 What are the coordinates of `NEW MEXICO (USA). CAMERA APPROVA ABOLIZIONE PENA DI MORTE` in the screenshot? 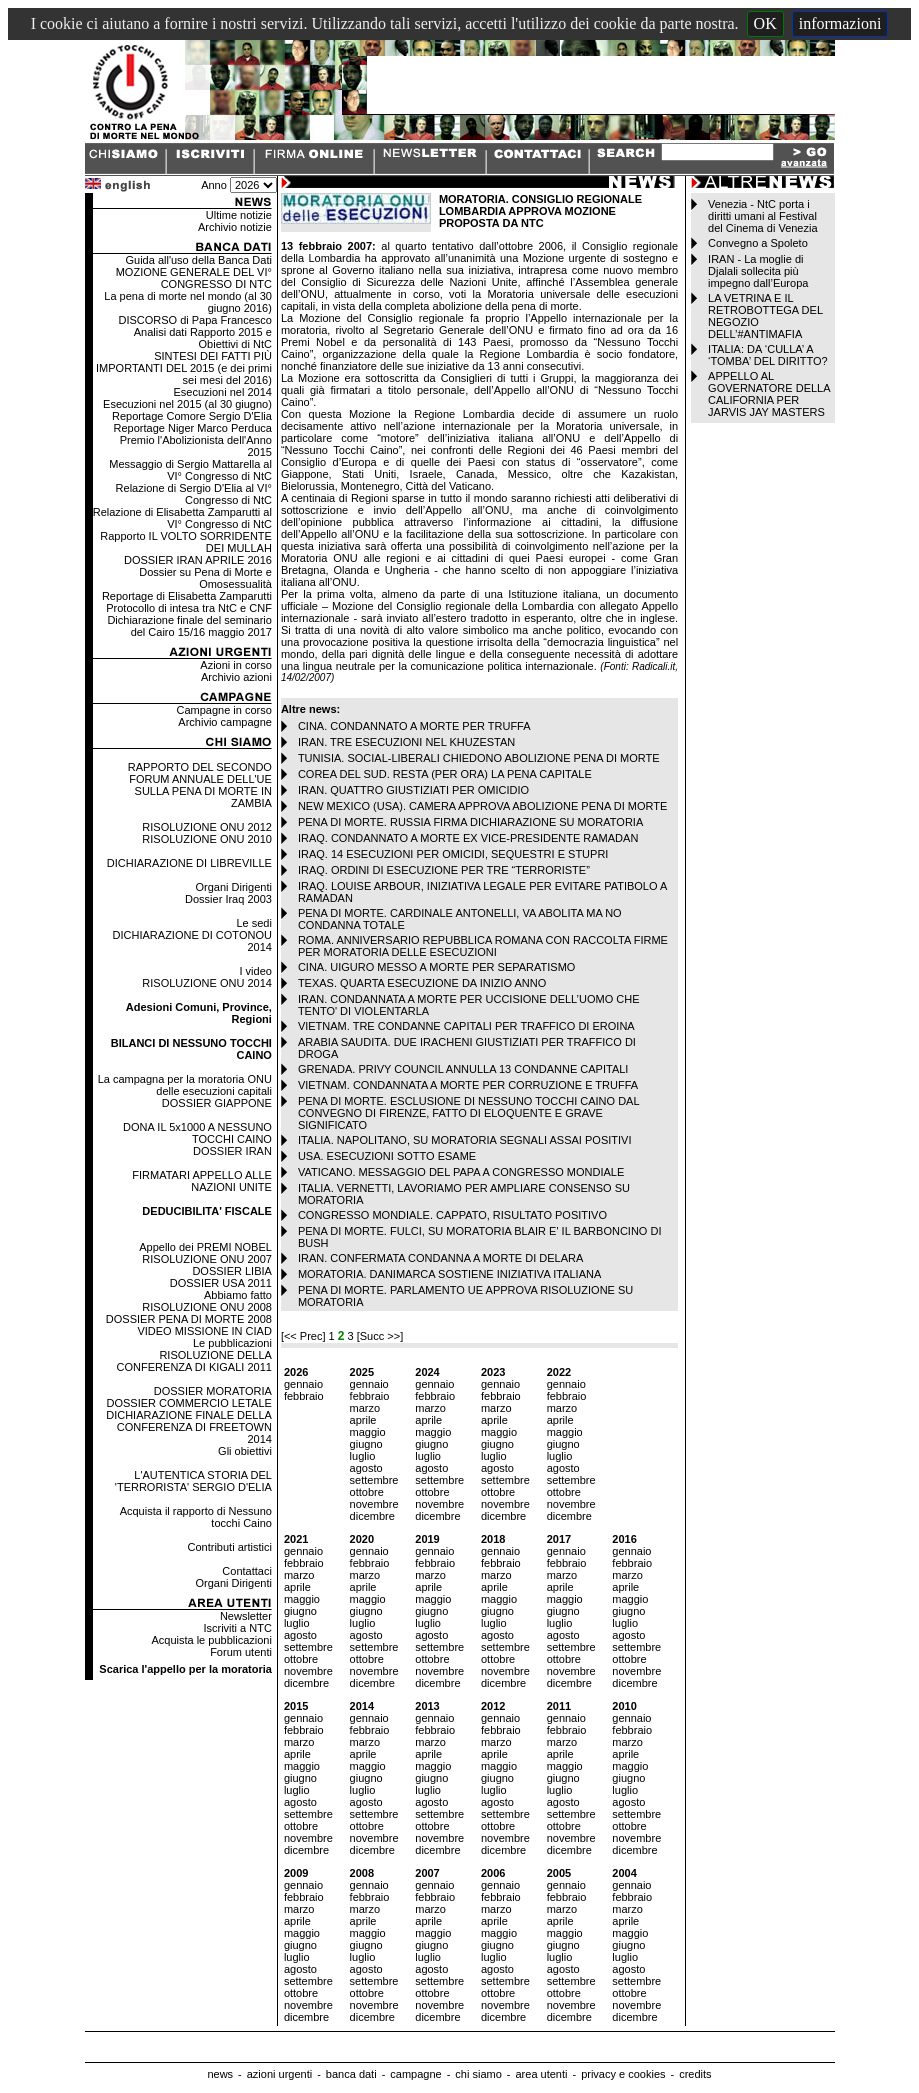 It's located at (482, 806).